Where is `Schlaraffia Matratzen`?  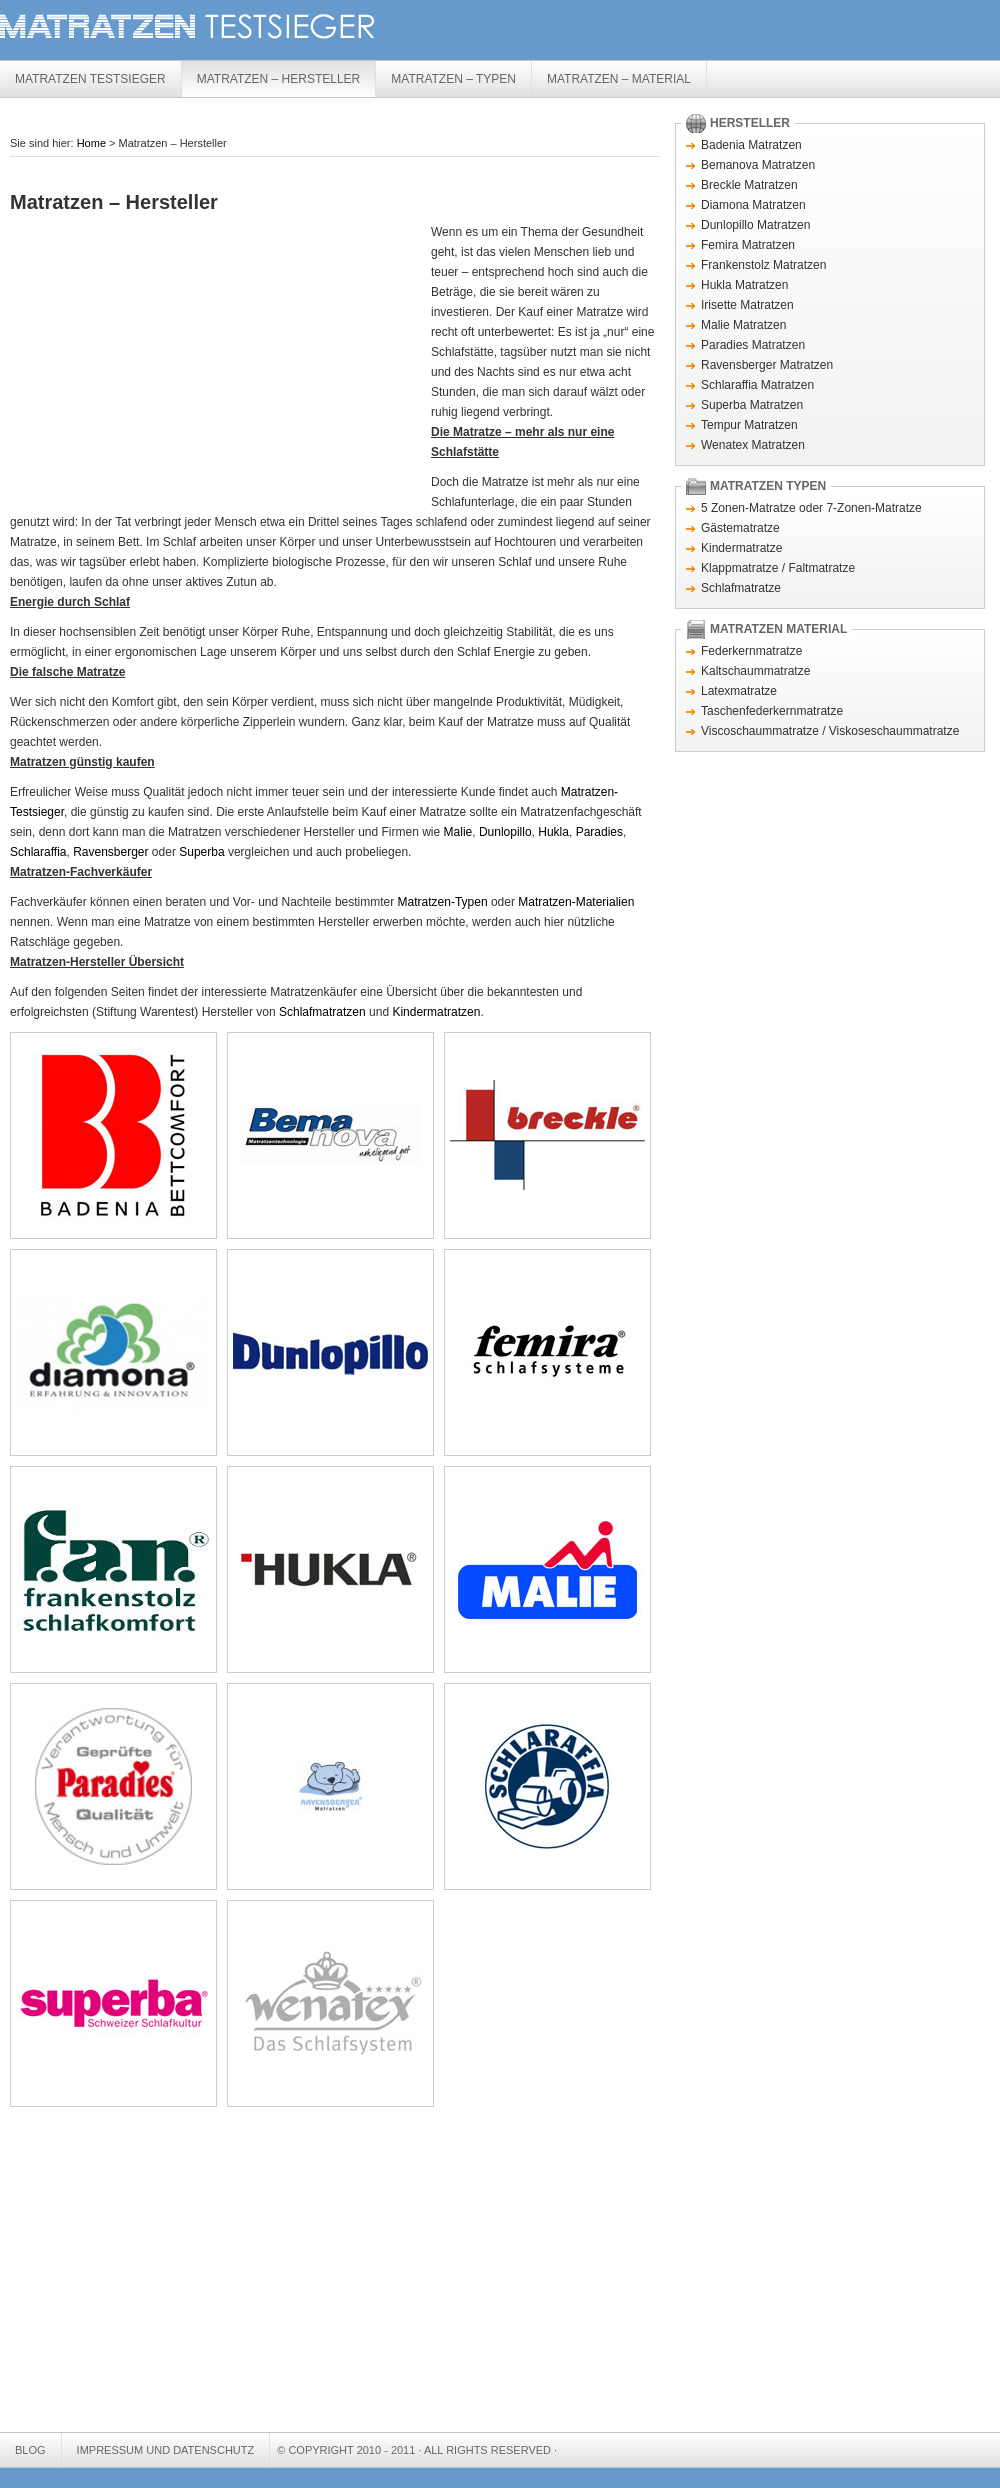 Schlaraffia Matratzen is located at coordinates (757, 385).